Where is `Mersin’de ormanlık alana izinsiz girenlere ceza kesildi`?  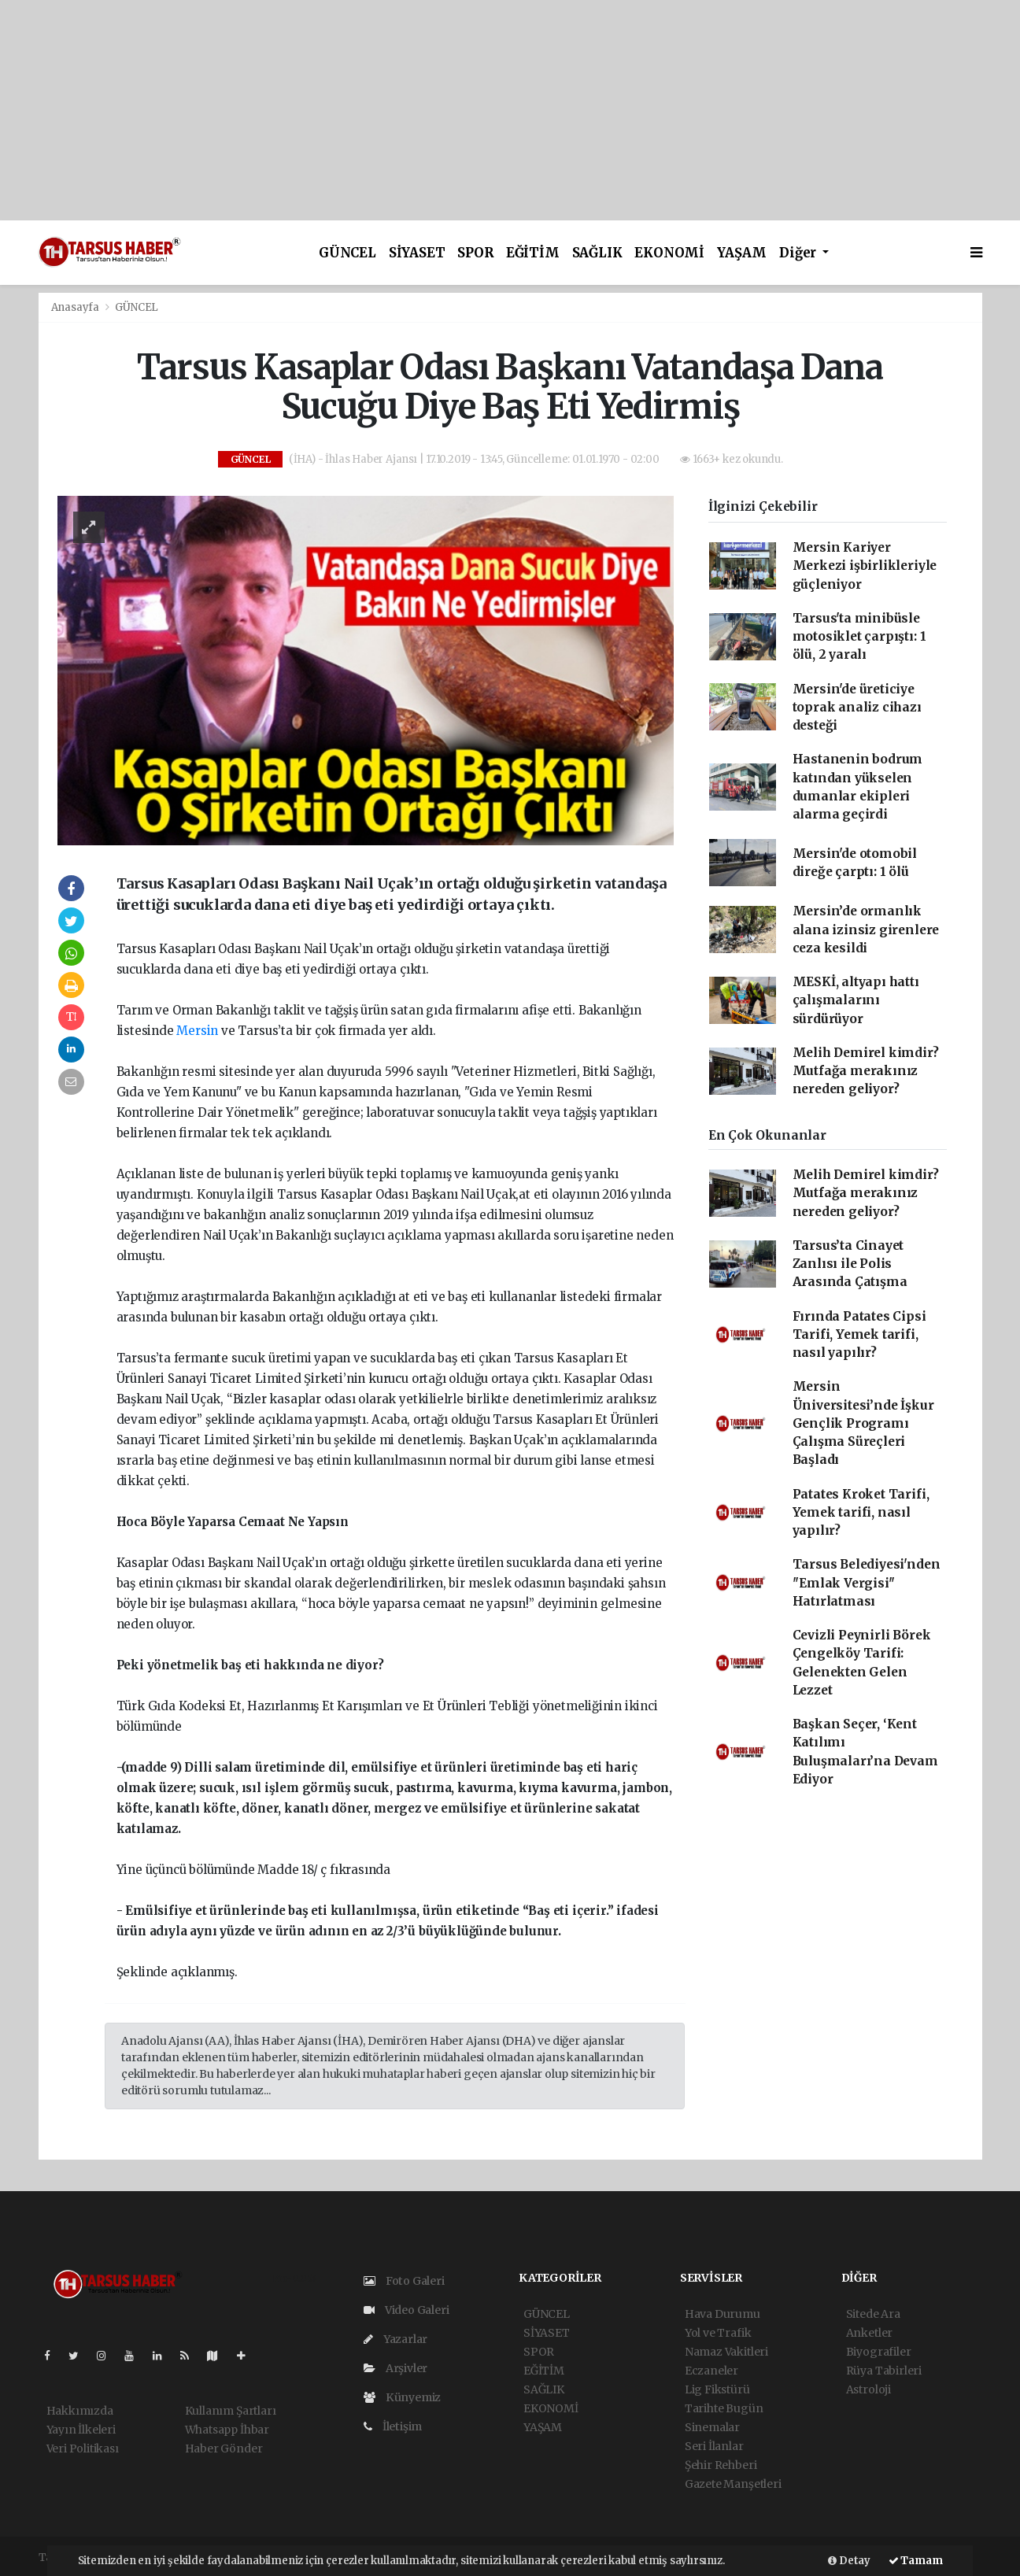
Mersin’de ormanlık alana izinsiz girenlere ceza kesildi is located at coordinates (866, 929).